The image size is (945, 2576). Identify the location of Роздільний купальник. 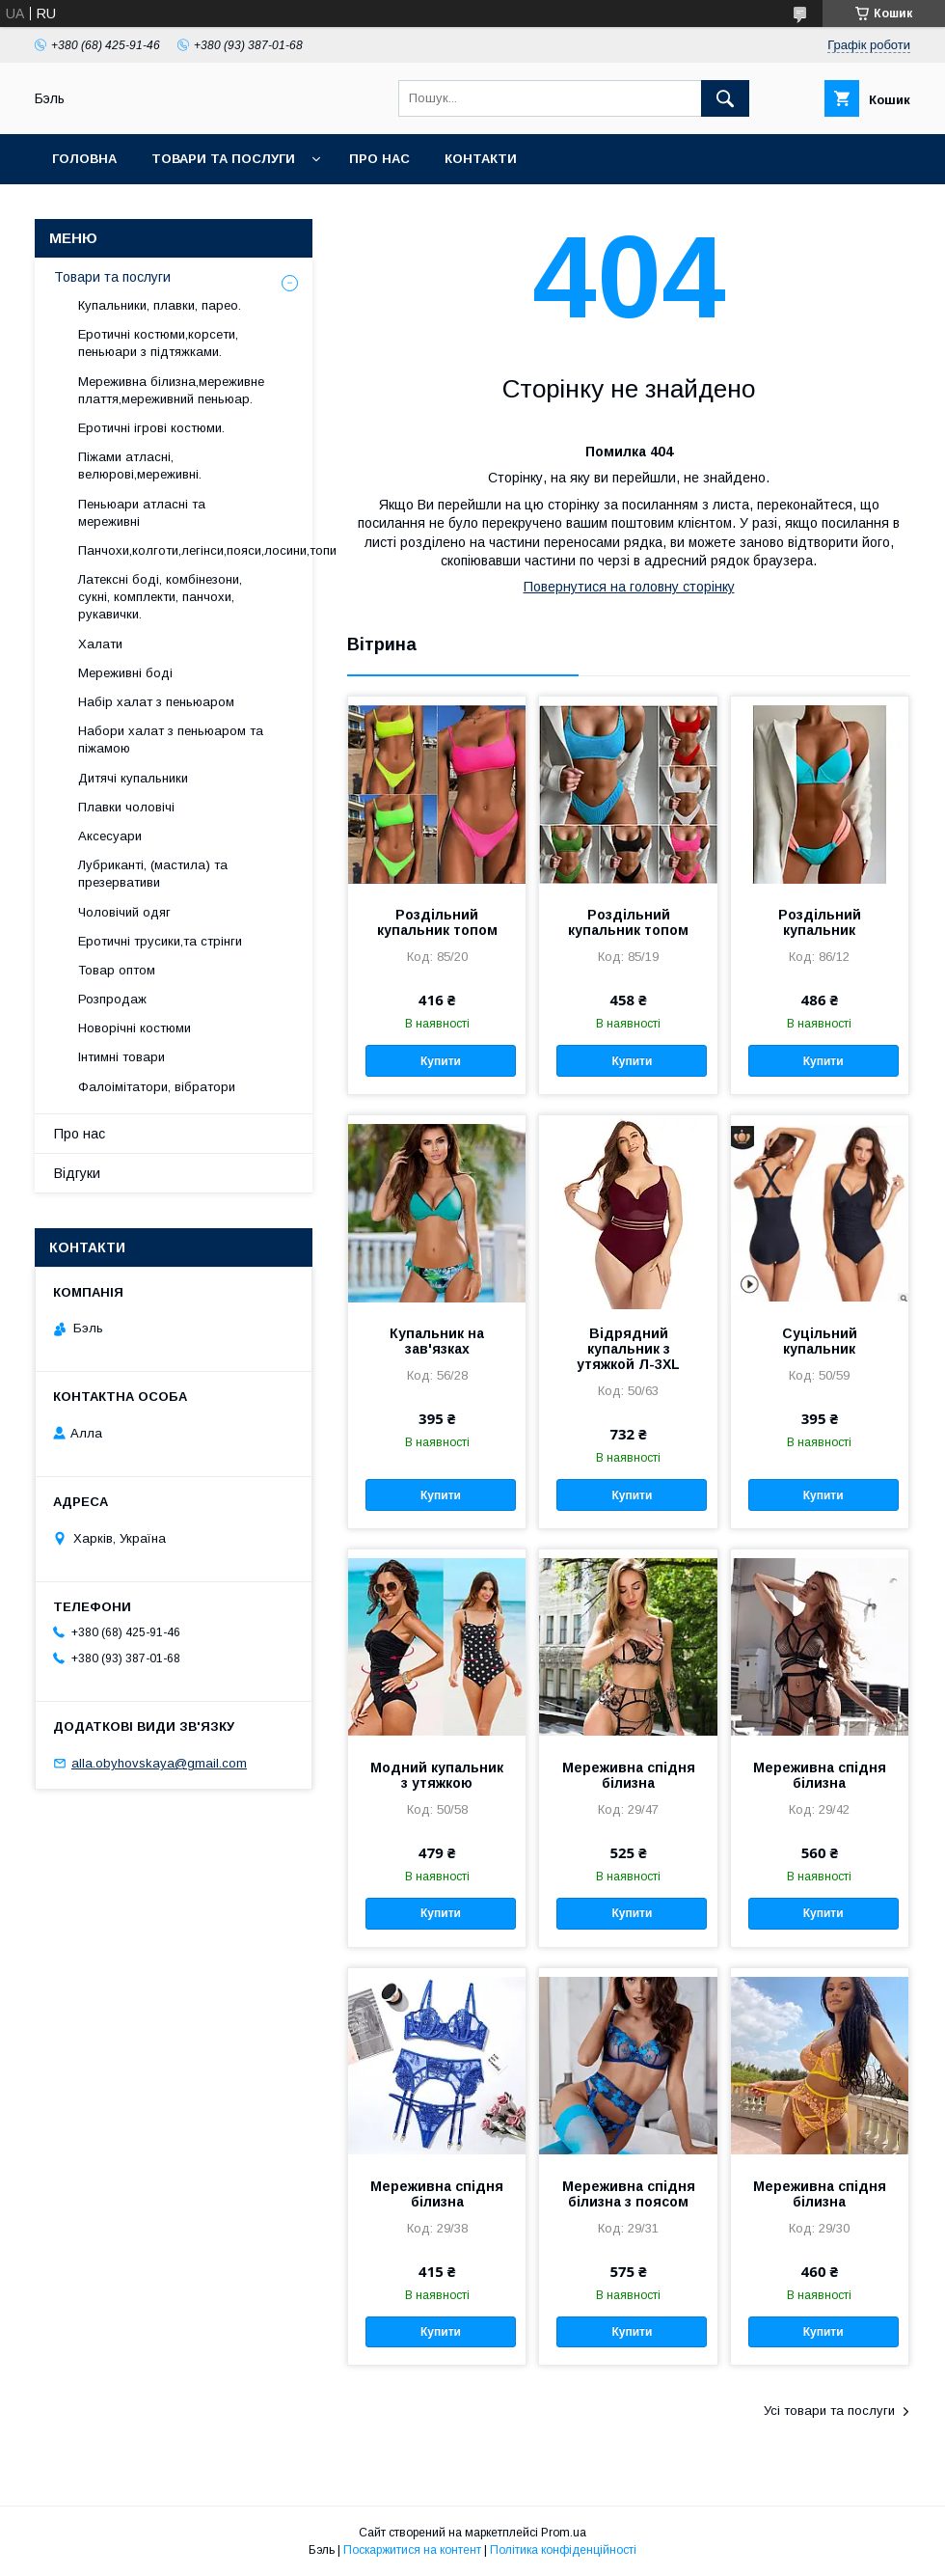
(819, 922).